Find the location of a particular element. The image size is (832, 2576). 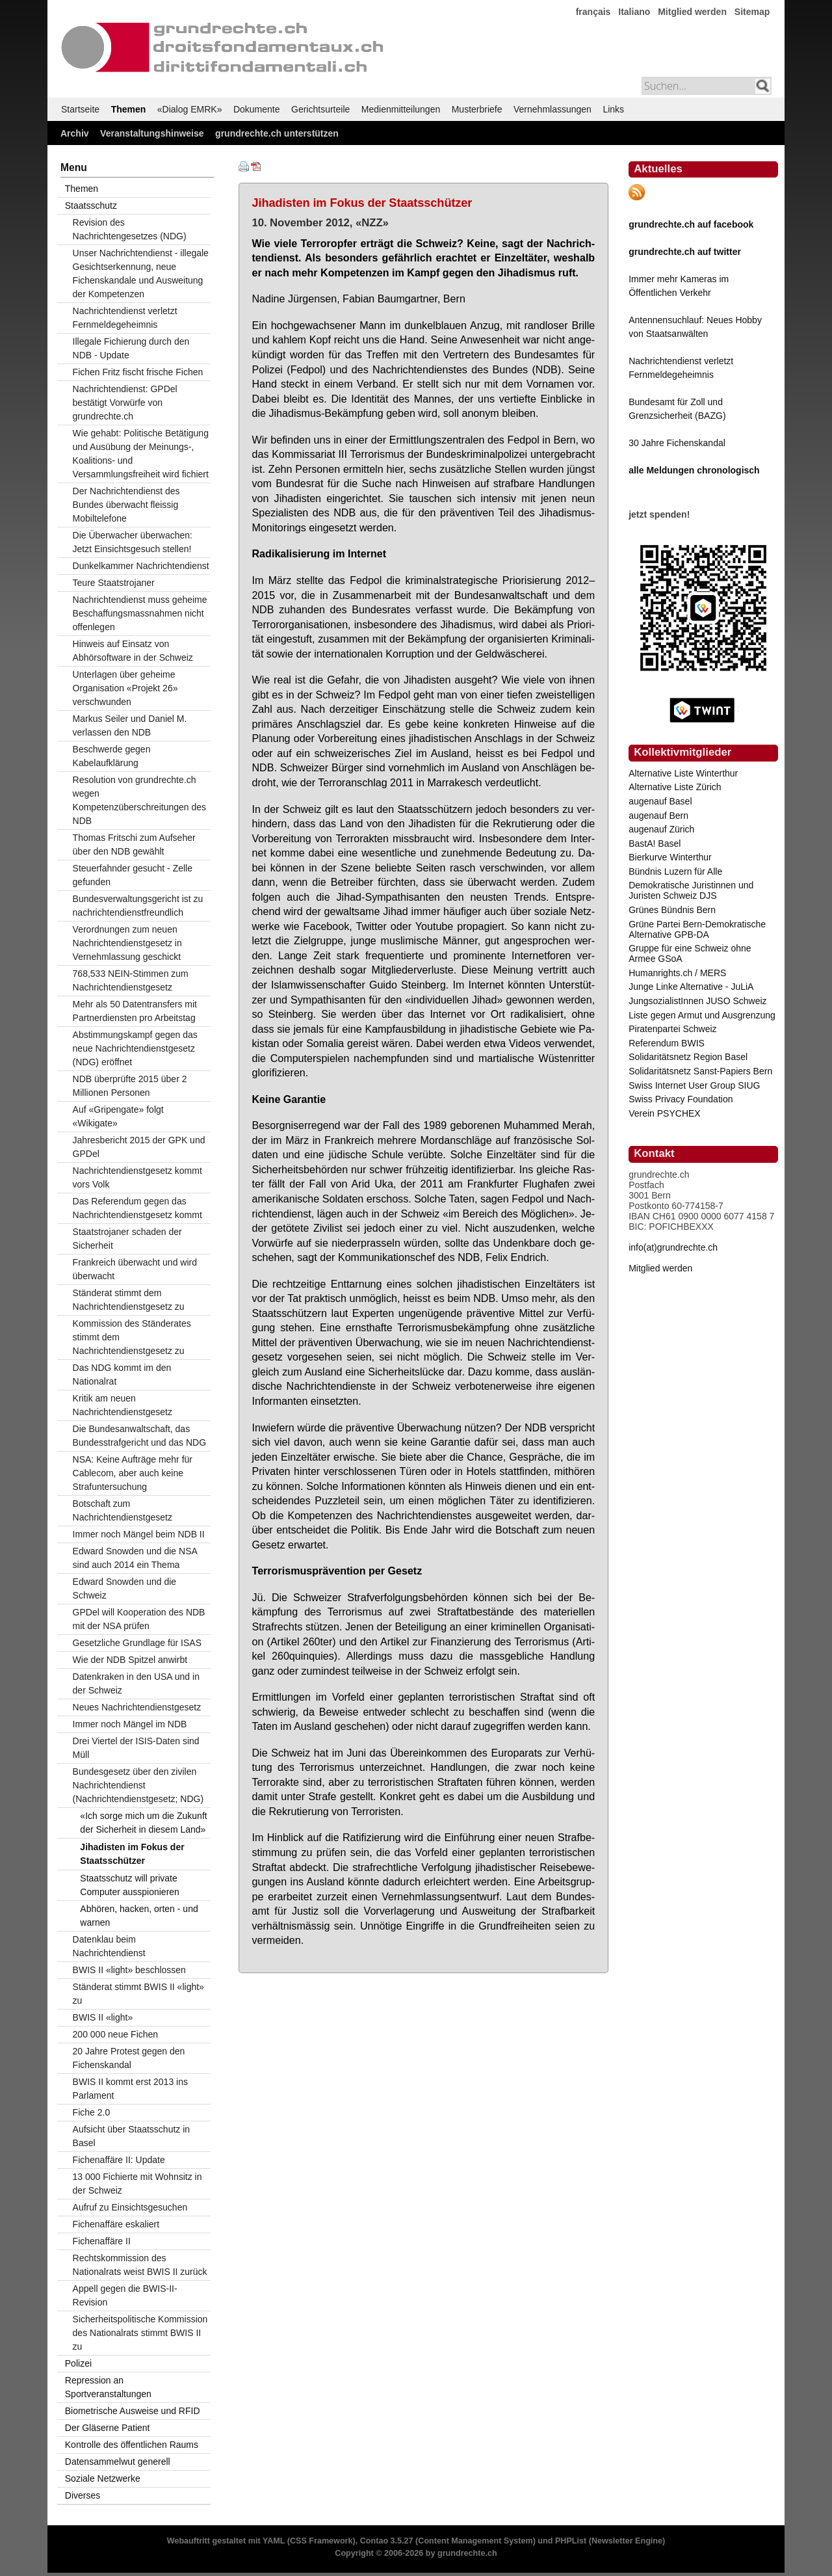

Demokratische Juristinnen und Juristen Schweiz DJS is located at coordinates (691, 890).